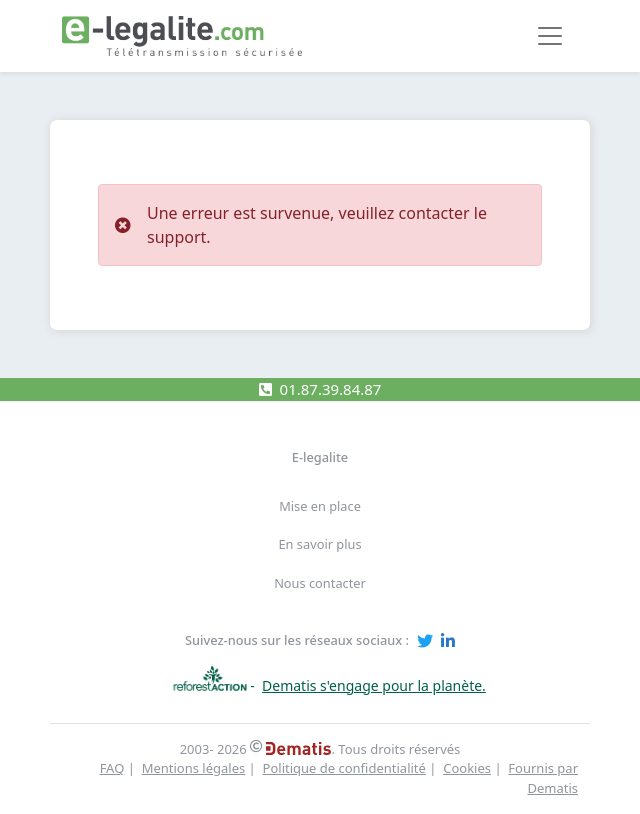 This screenshot has width=640, height=814. Describe the element at coordinates (320, 457) in the screenshot. I see `E-legalite` at that location.